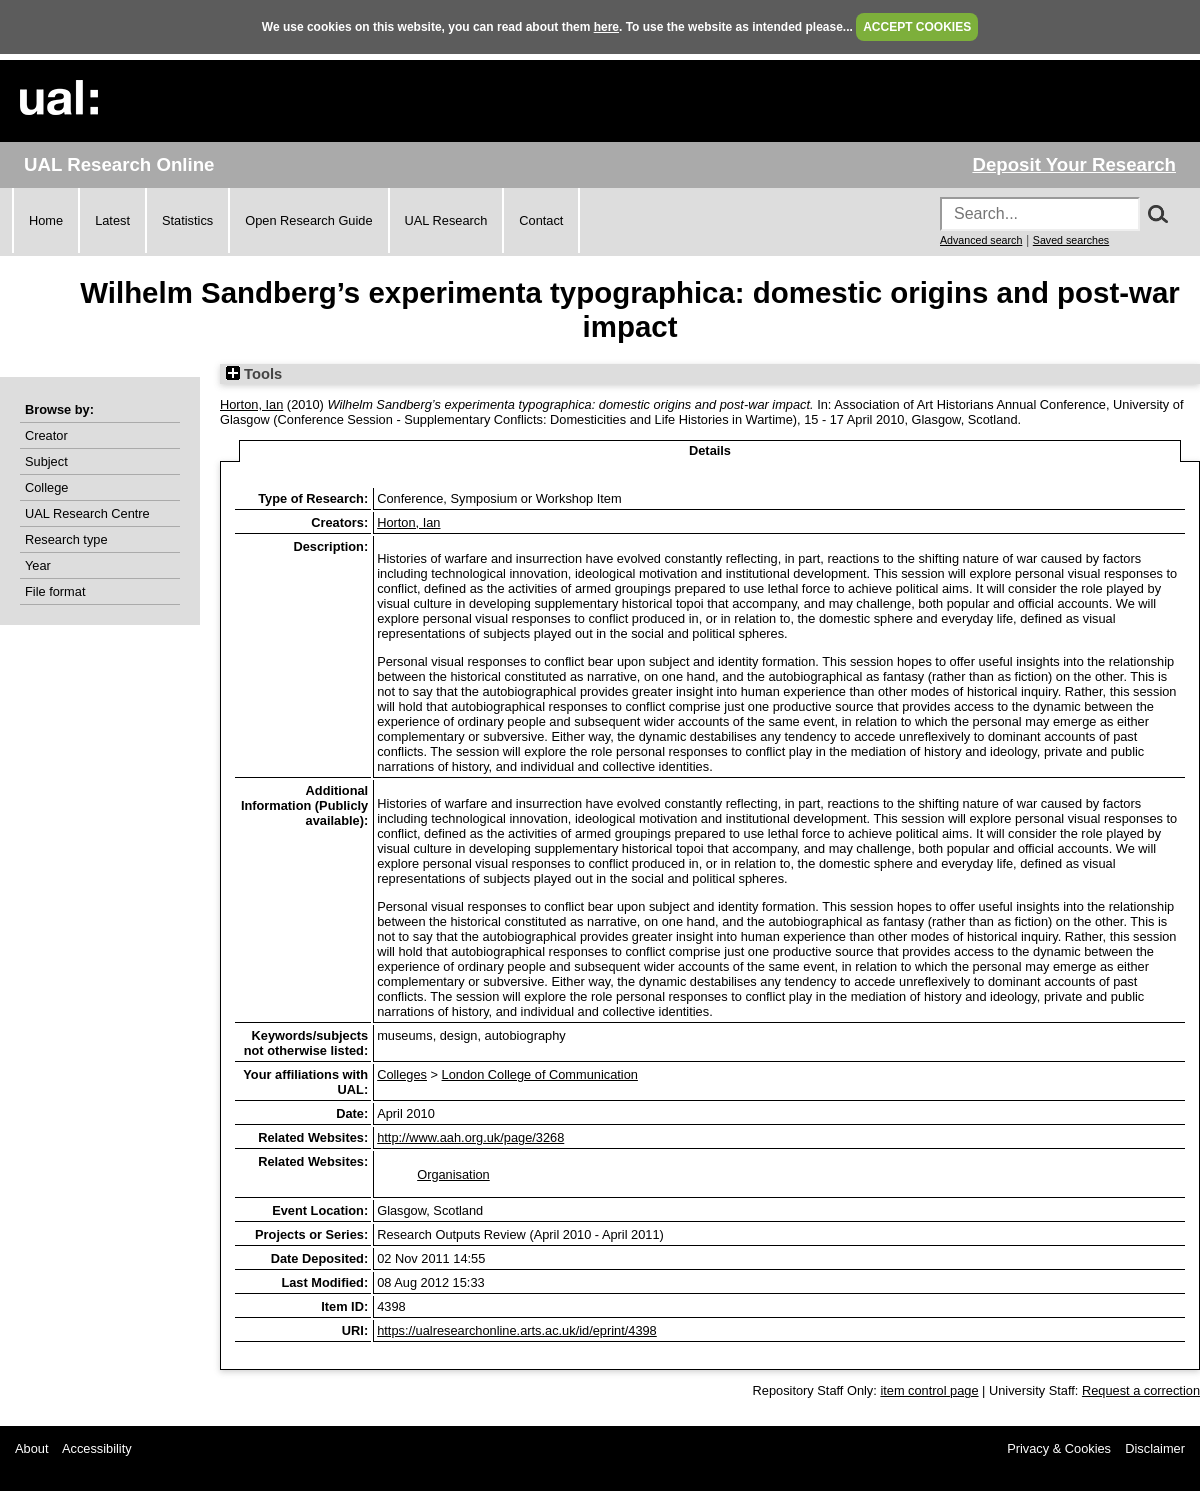 This screenshot has width=1200, height=1491. I want to click on Privacy & Cookies, so click(1059, 1448).